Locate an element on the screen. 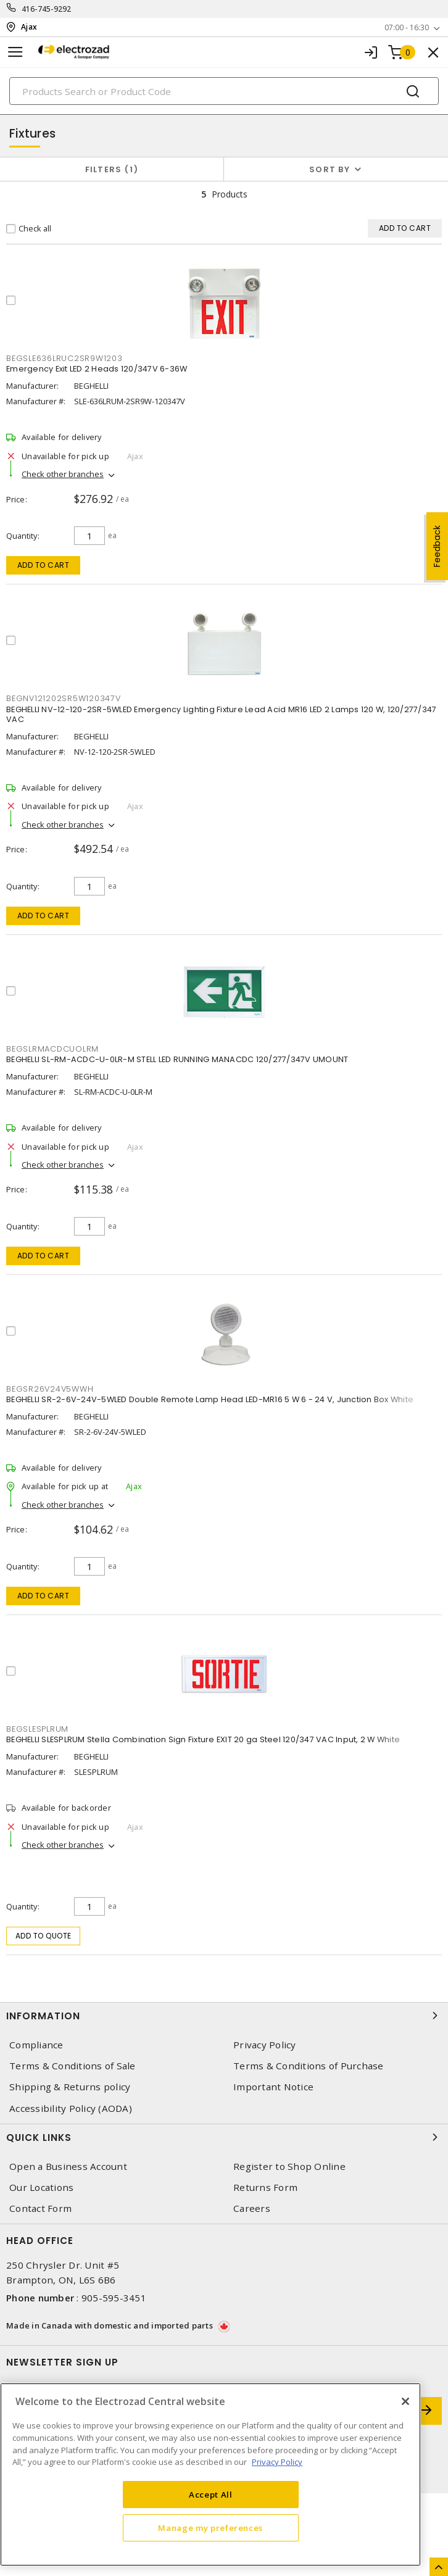 The image size is (448, 2576). Terms & Conditions of Purchase is located at coordinates (308, 2066).